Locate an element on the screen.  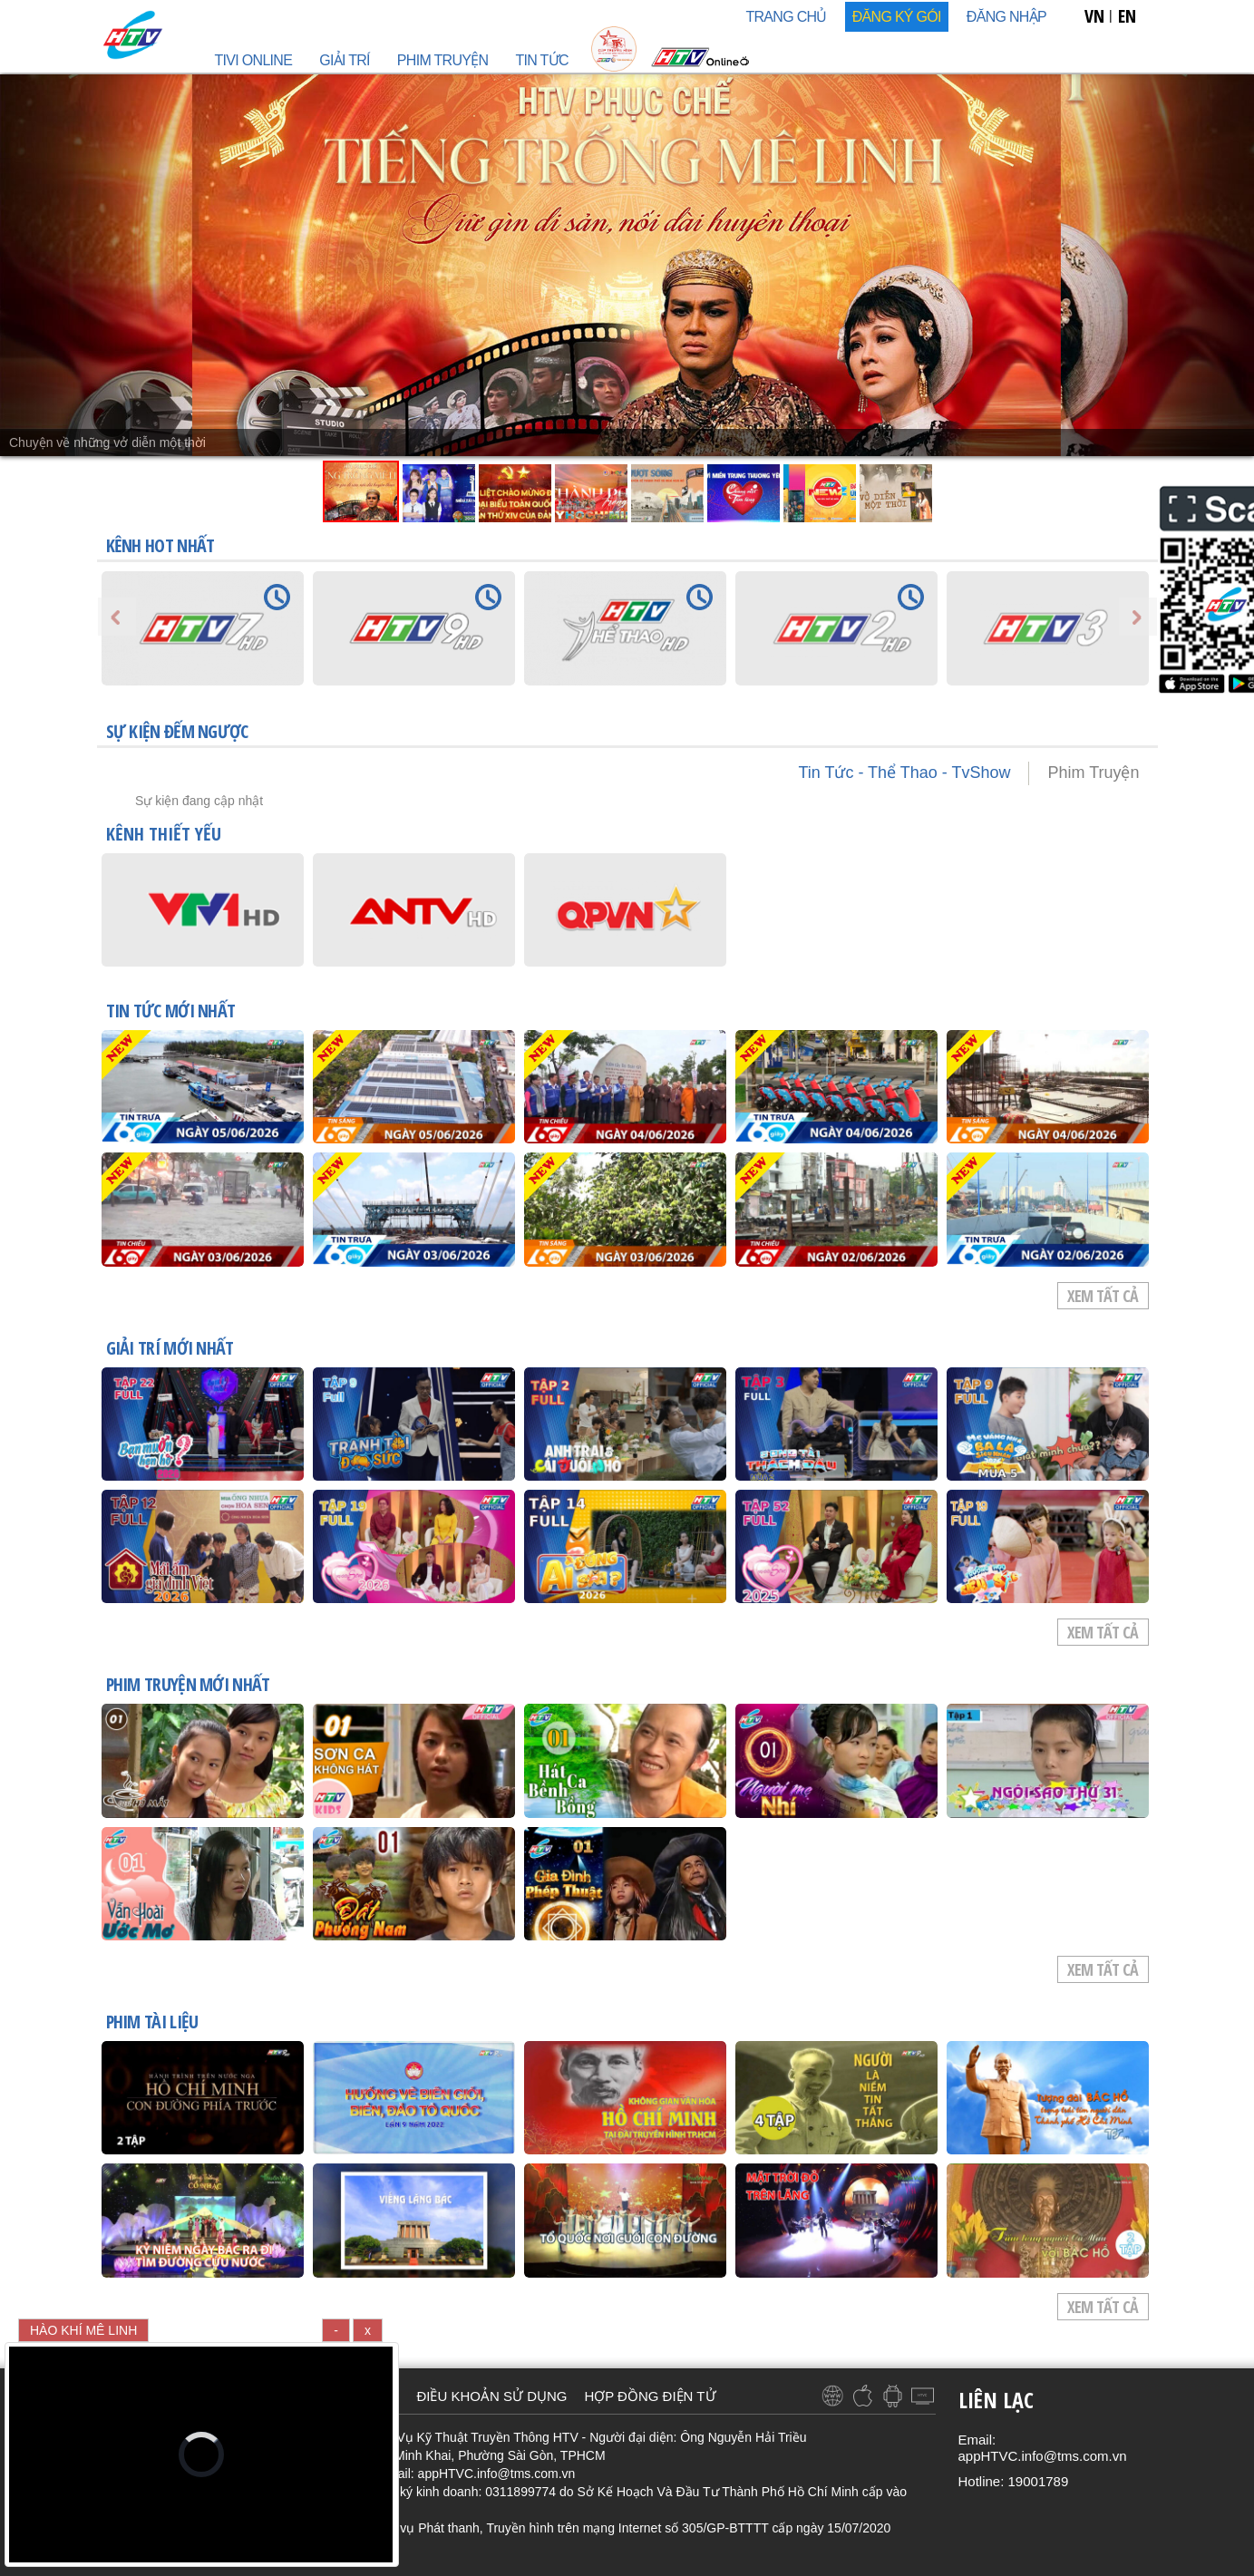
PHIM TÀI LIỆU is located at coordinates (152, 2023).